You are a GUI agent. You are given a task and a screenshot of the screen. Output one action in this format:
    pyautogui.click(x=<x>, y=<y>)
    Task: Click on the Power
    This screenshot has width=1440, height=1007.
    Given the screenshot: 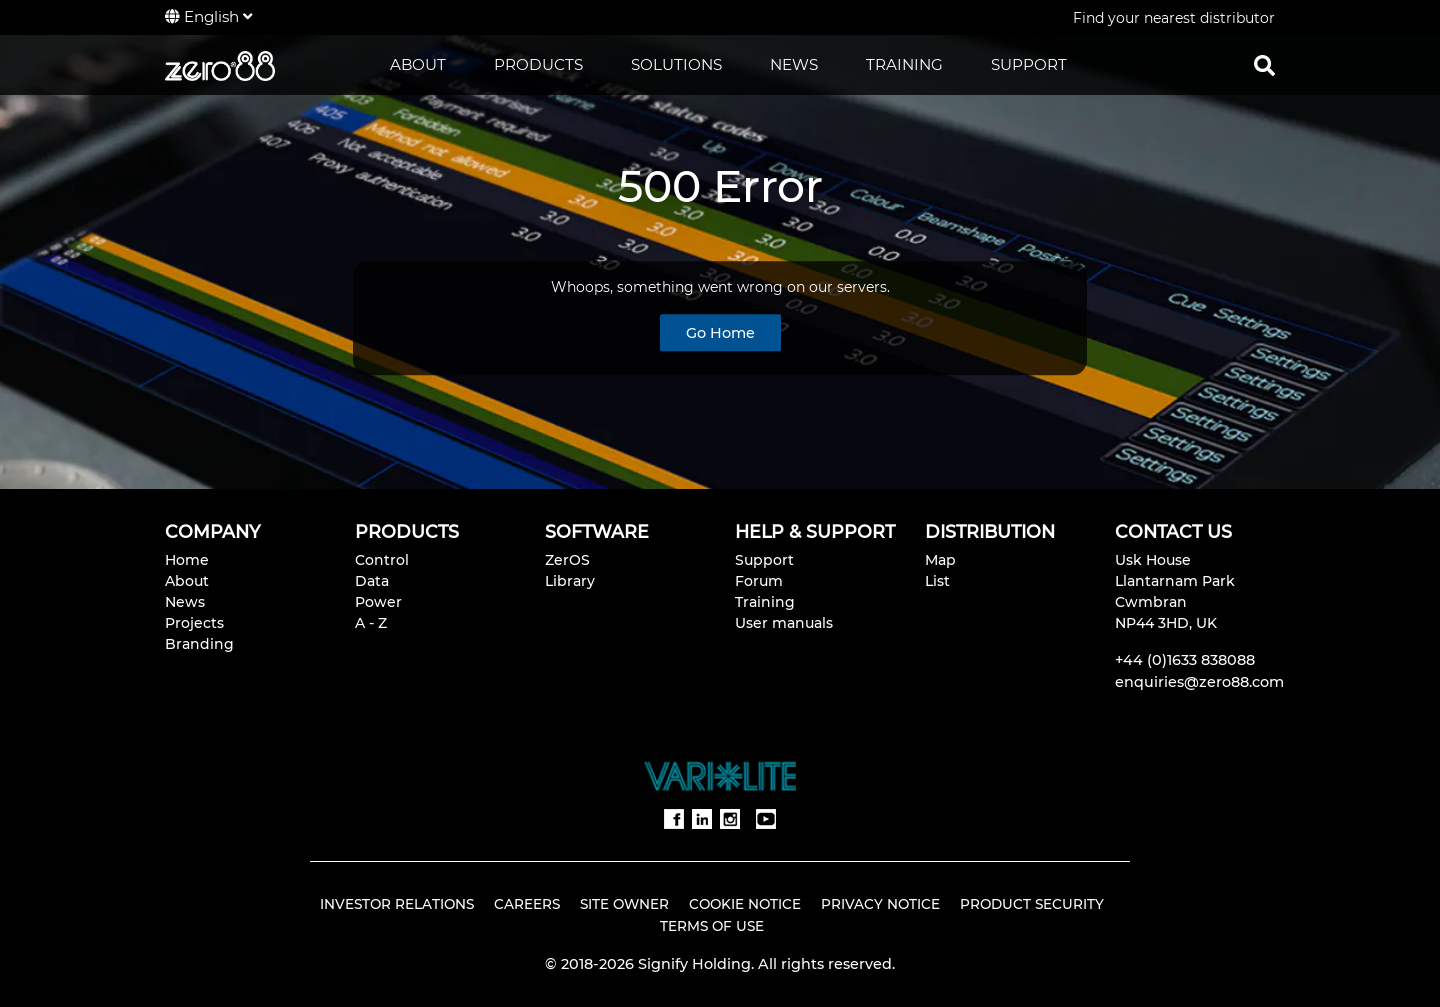 What is the action you would take?
    pyautogui.click(x=378, y=602)
    